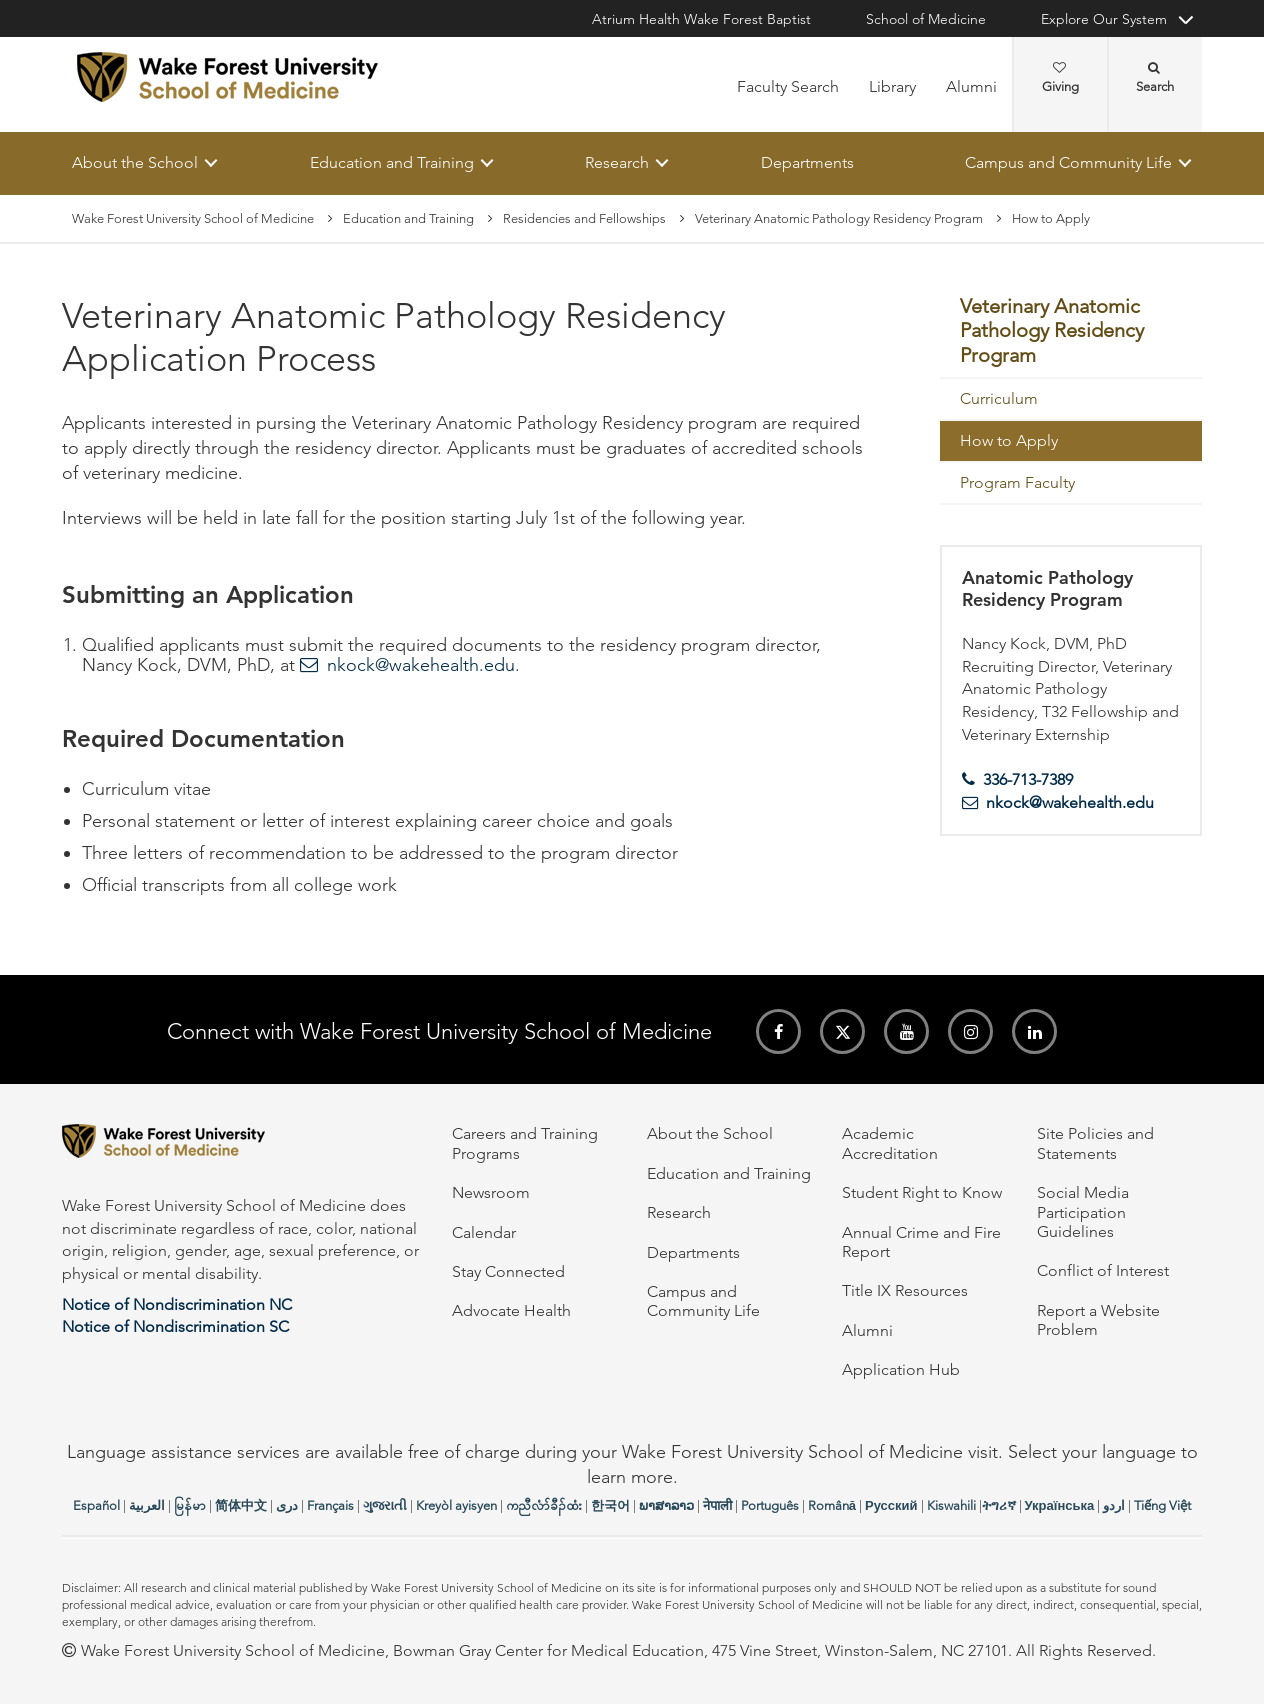 The image size is (1264, 1704). I want to click on Calendar, so click(484, 1232).